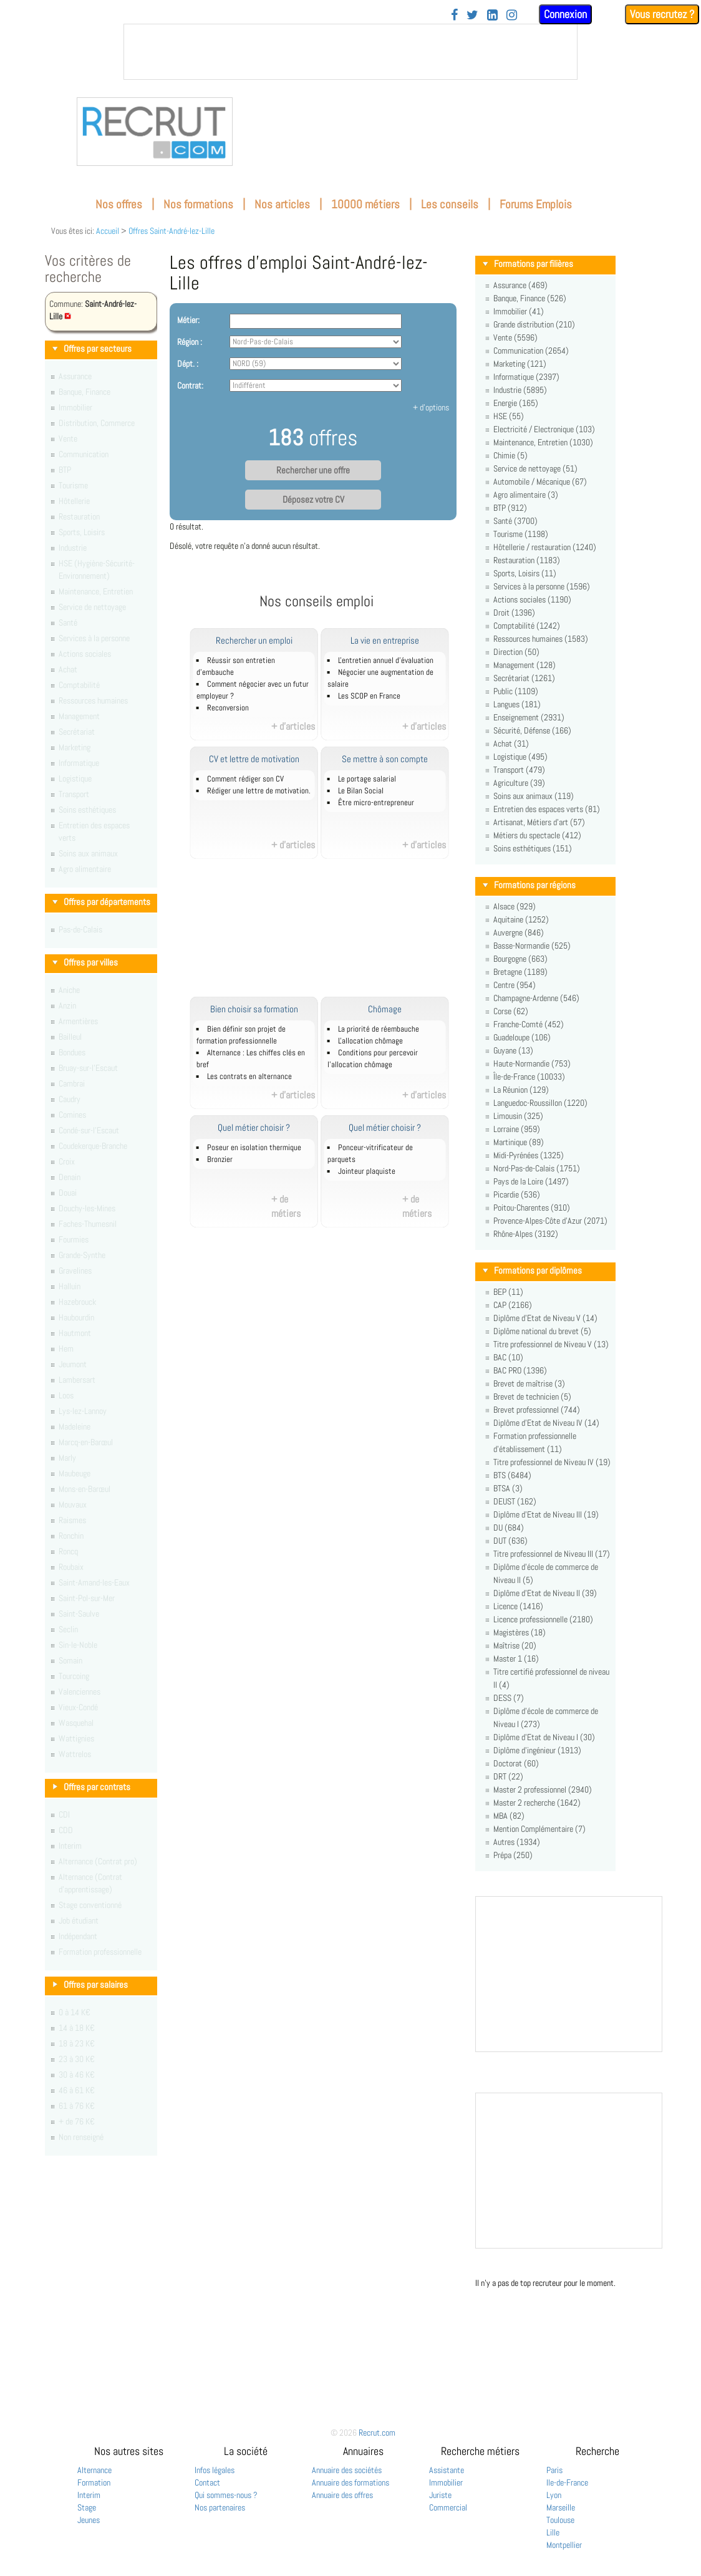  Describe the element at coordinates (544, 547) in the screenshot. I see `Hôtellerie / restauration (1240)` at that location.